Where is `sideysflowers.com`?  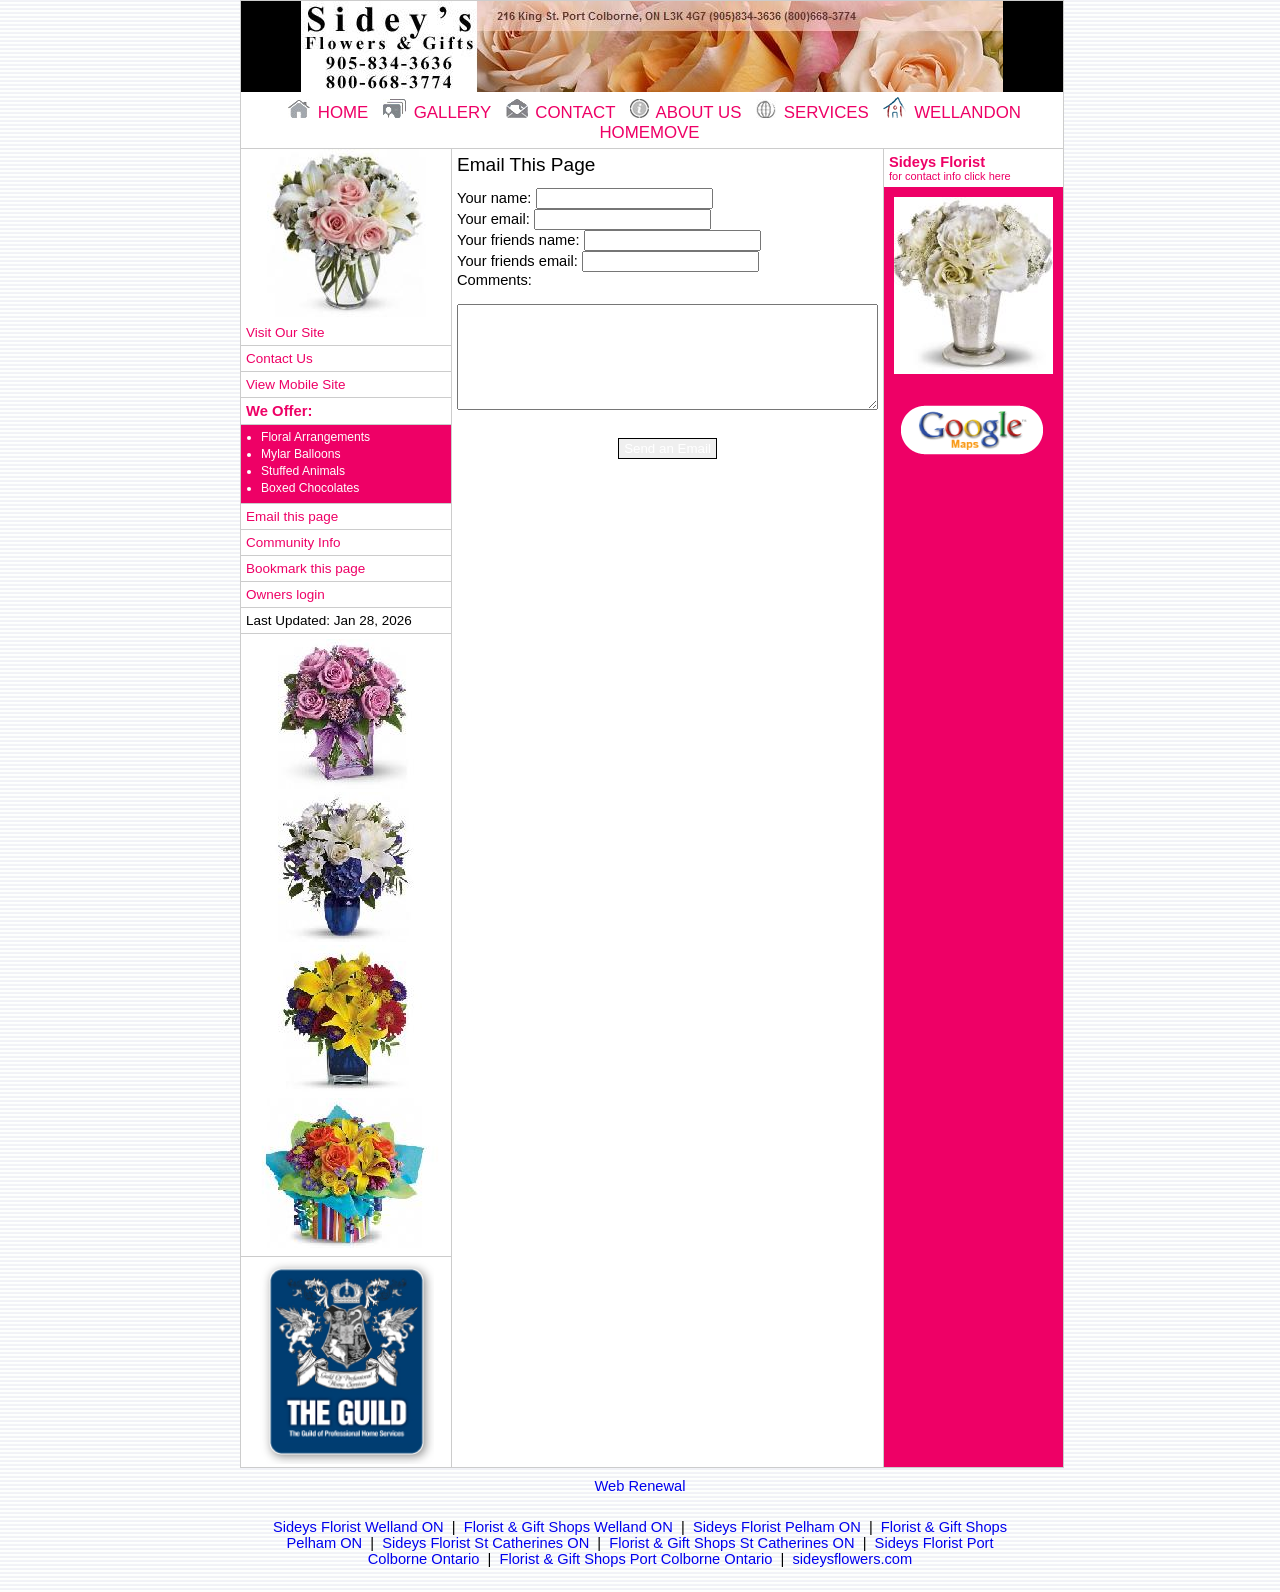
sideysflowers.com is located at coordinates (853, 1559).